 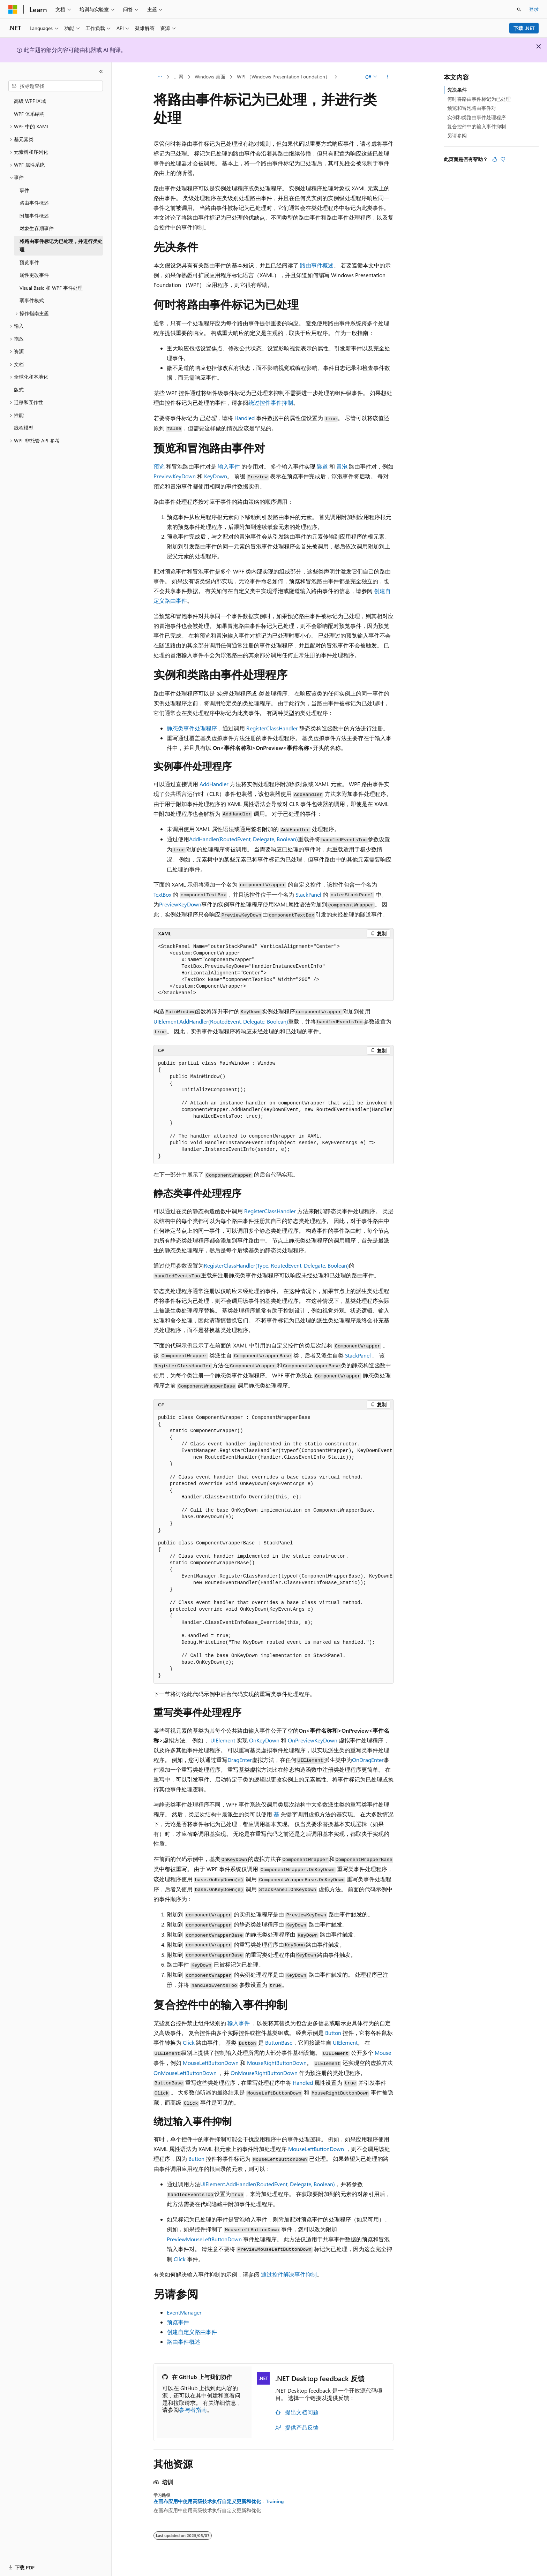 What do you see at coordinates (519, 9) in the screenshot?
I see `[打开搜素]` at bounding box center [519, 9].